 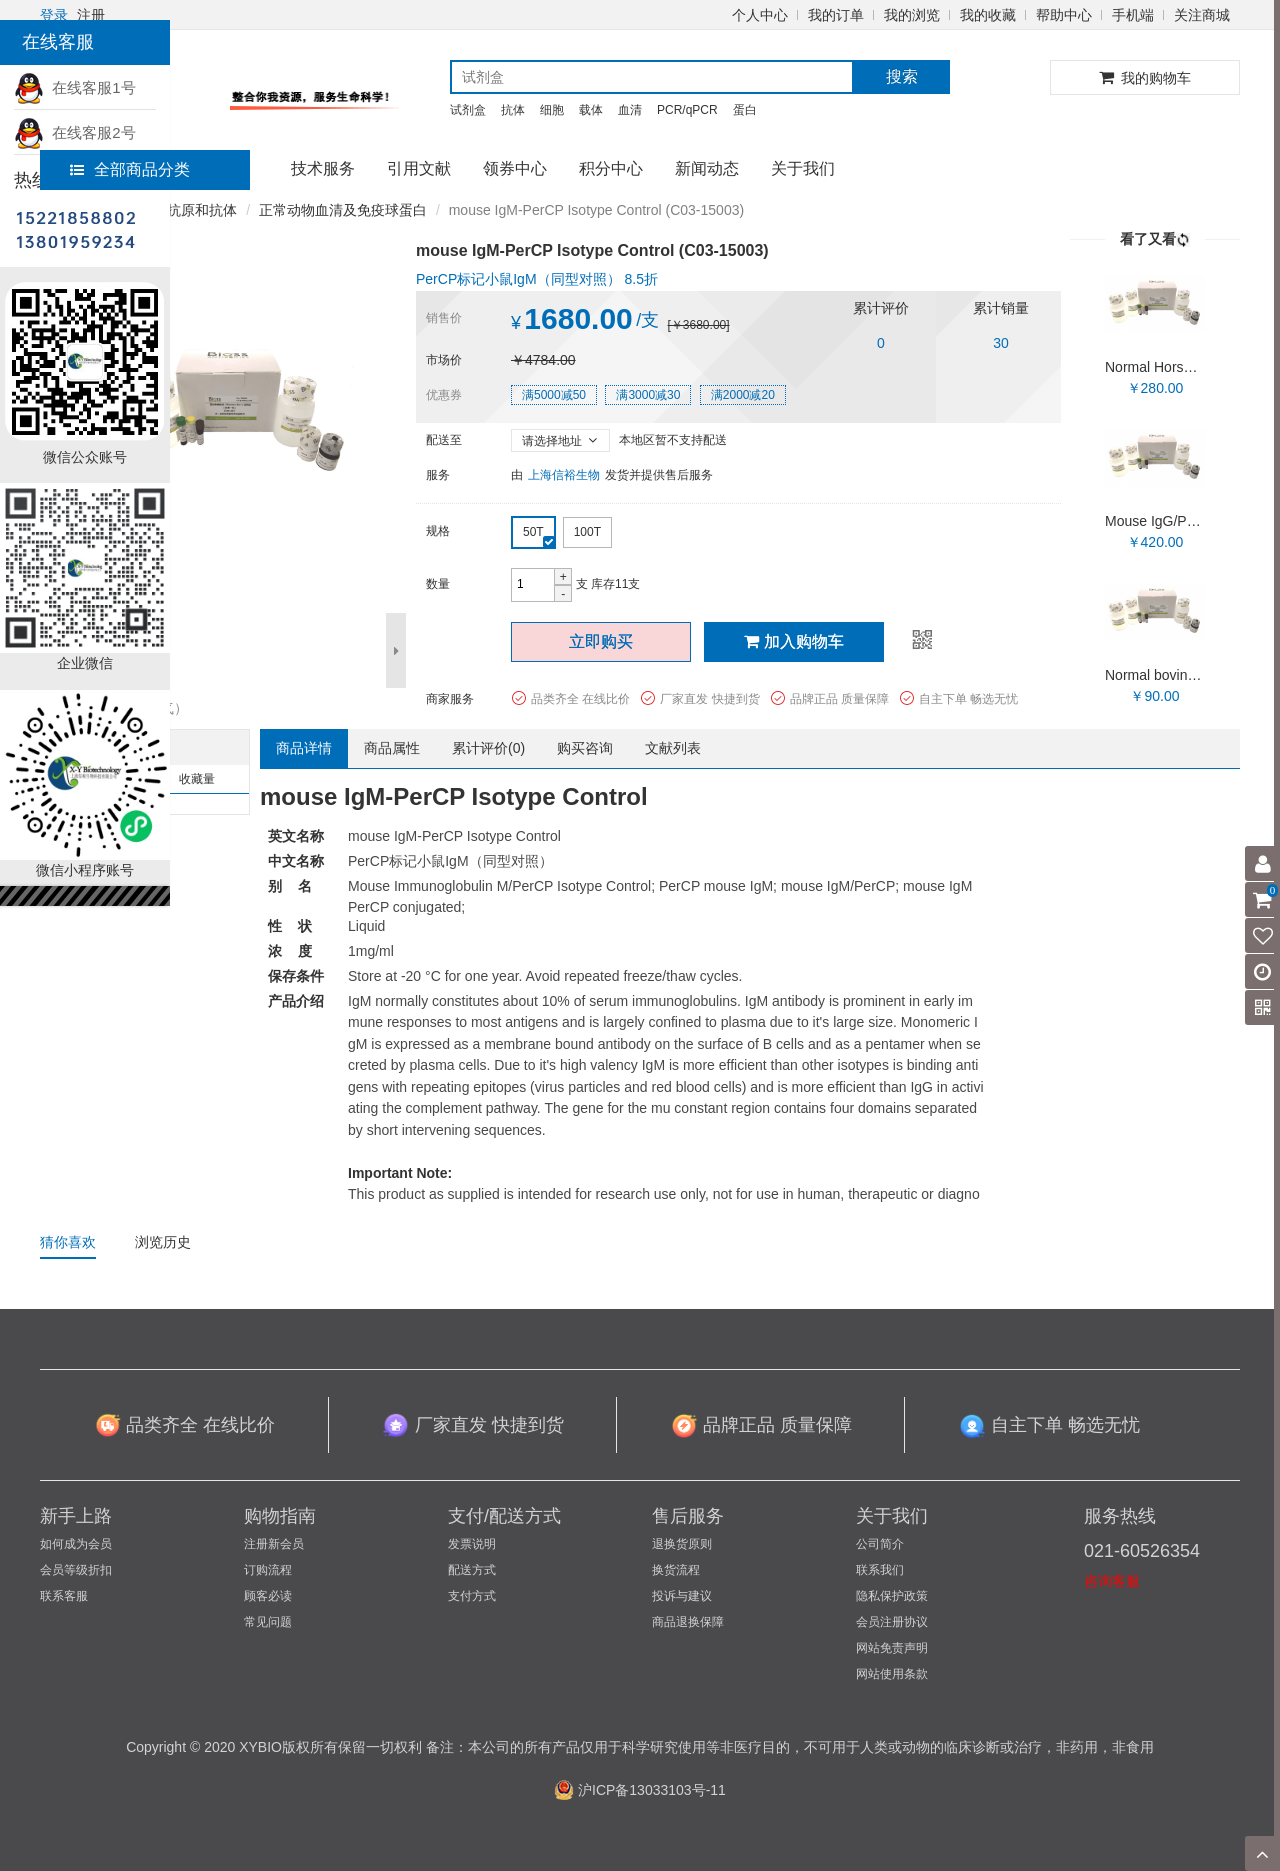 I want to click on 商品退换保障, so click(x=688, y=1622).